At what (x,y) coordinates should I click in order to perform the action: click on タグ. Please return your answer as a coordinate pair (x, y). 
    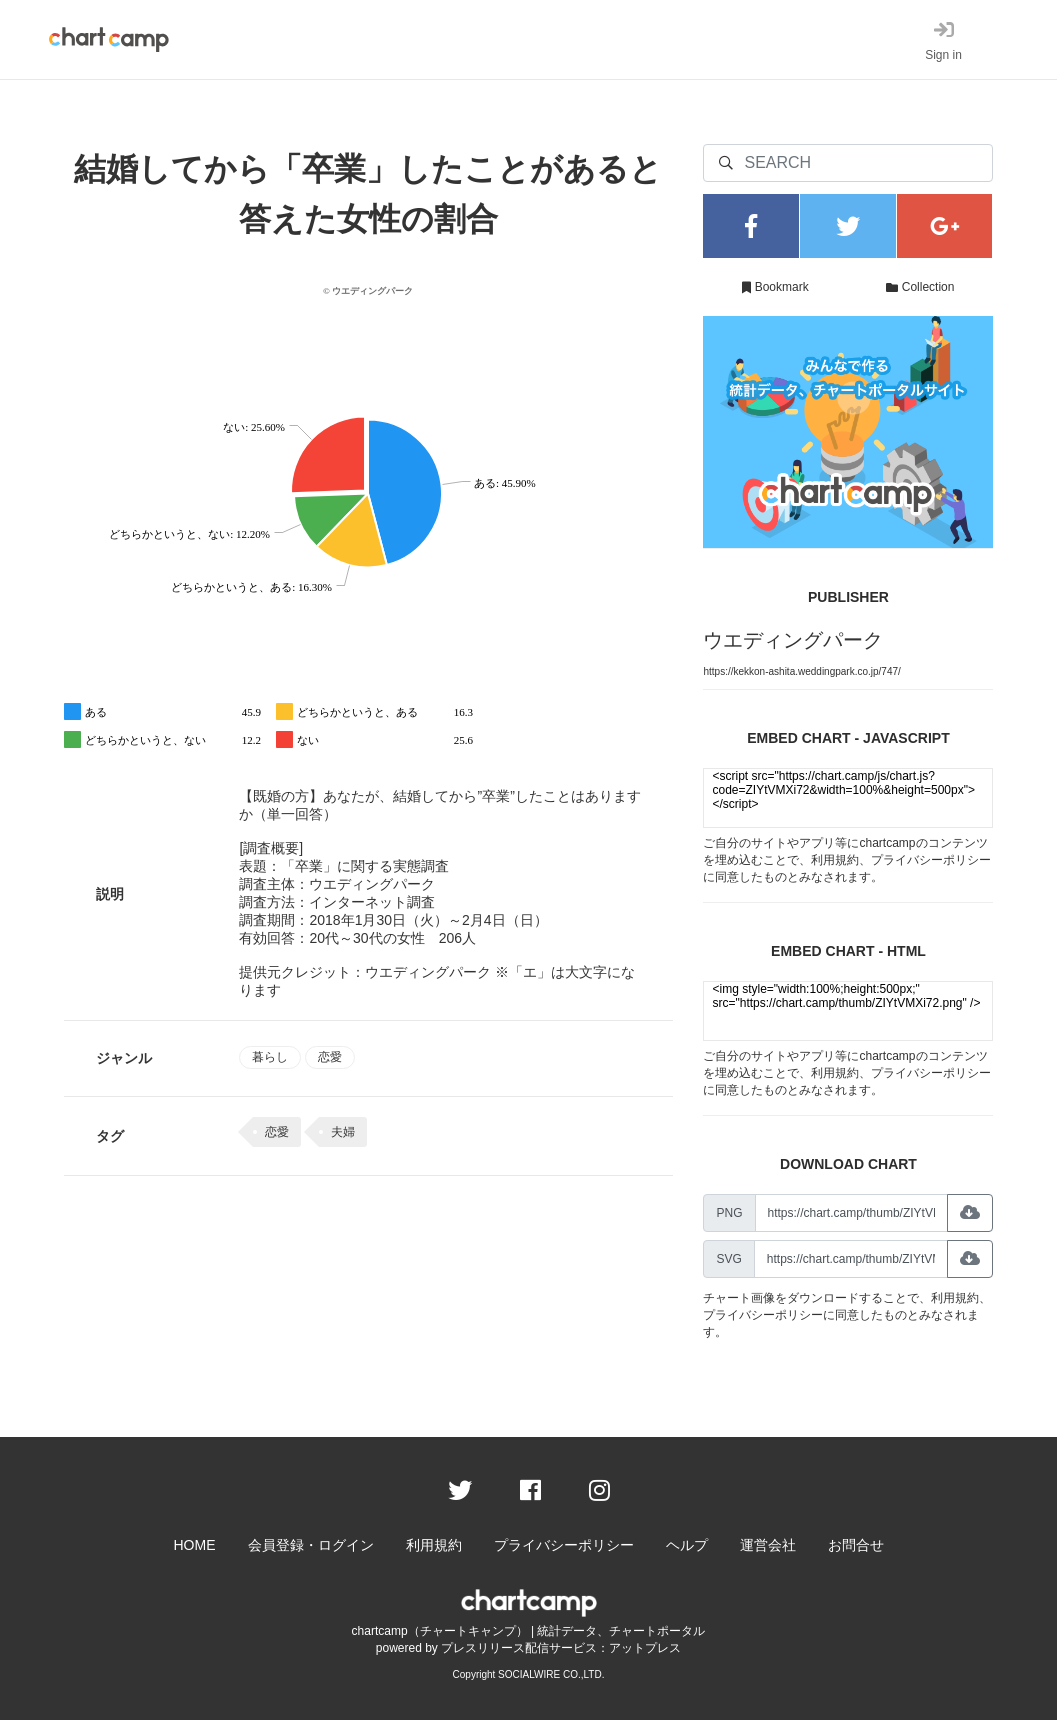
    Looking at the image, I should click on (110, 1136).